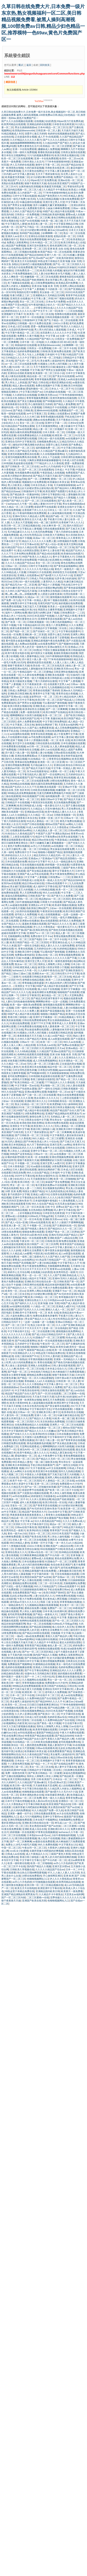 The height and width of the screenshot is (2576, 87). Describe the element at coordinates (33, 1493) in the screenshot. I see `国产大屁股流白视频在线观看` at that location.